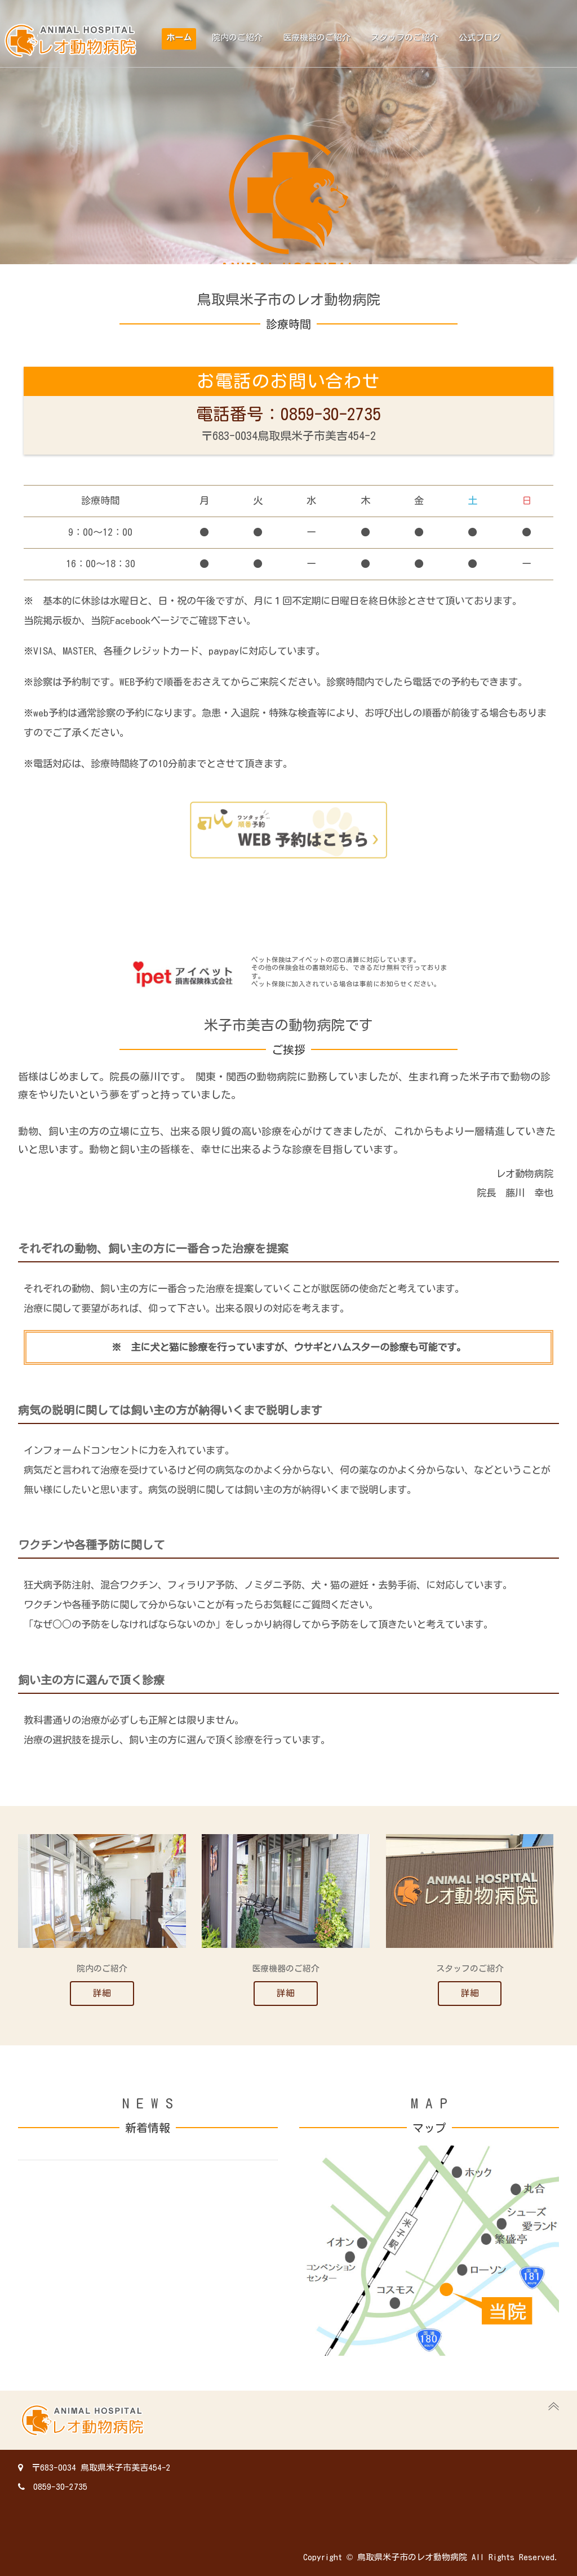 The height and width of the screenshot is (2576, 577). Describe the element at coordinates (179, 37) in the screenshot. I see `ホーム` at that location.